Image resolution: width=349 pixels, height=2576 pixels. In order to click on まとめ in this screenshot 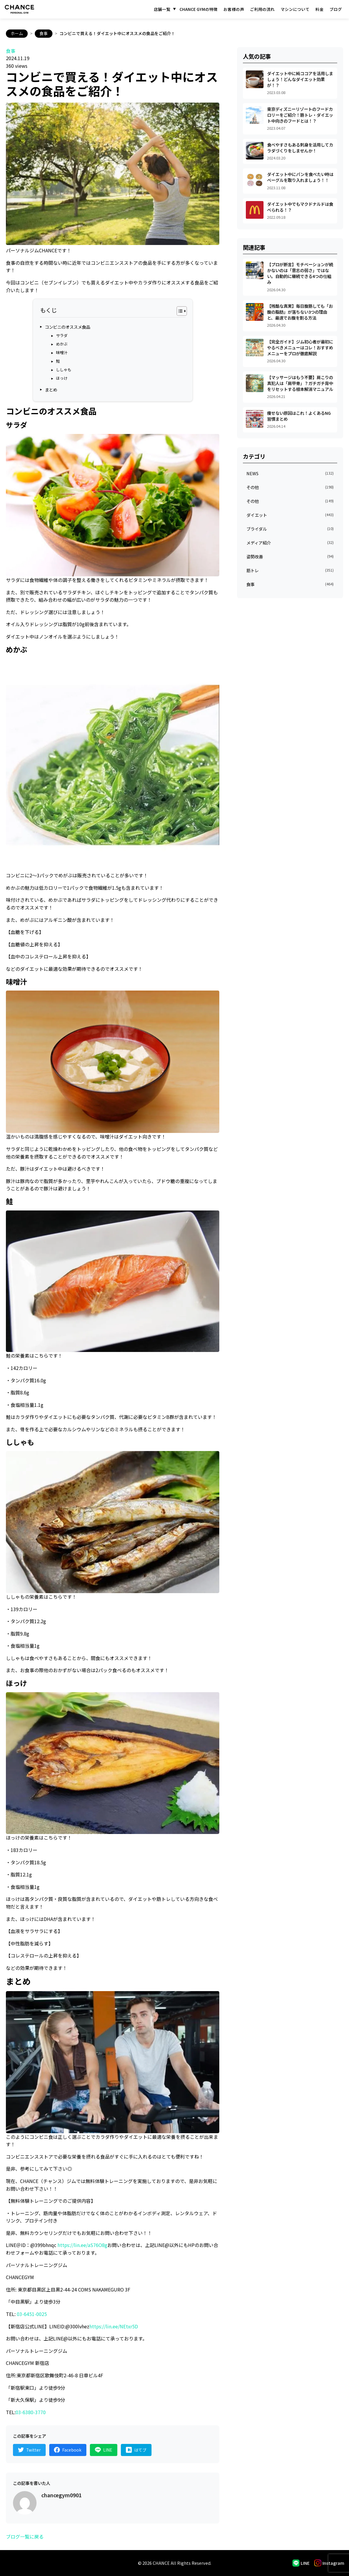, I will do `click(51, 389)`.